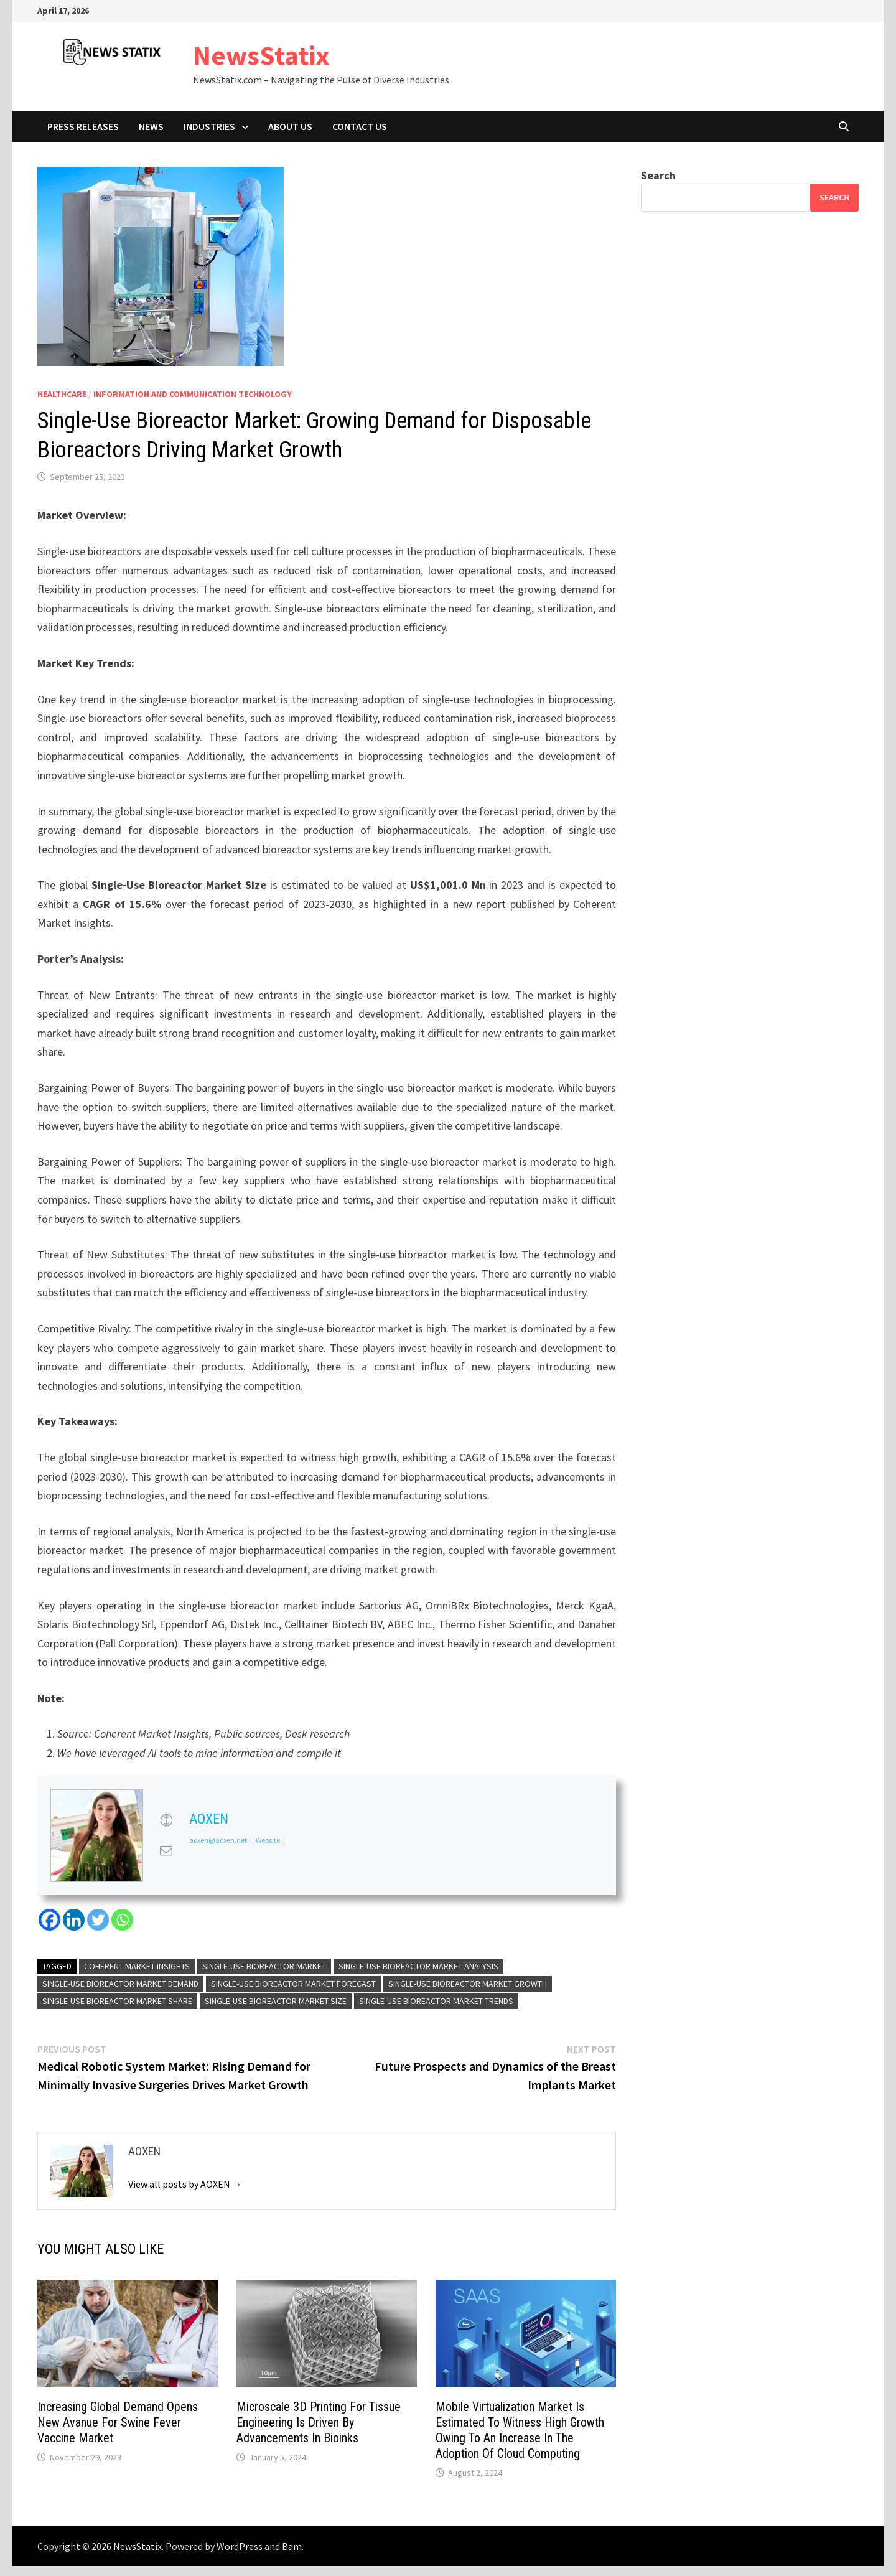 The width and height of the screenshot is (896, 2576). Describe the element at coordinates (290, 126) in the screenshot. I see `About Us` at that location.